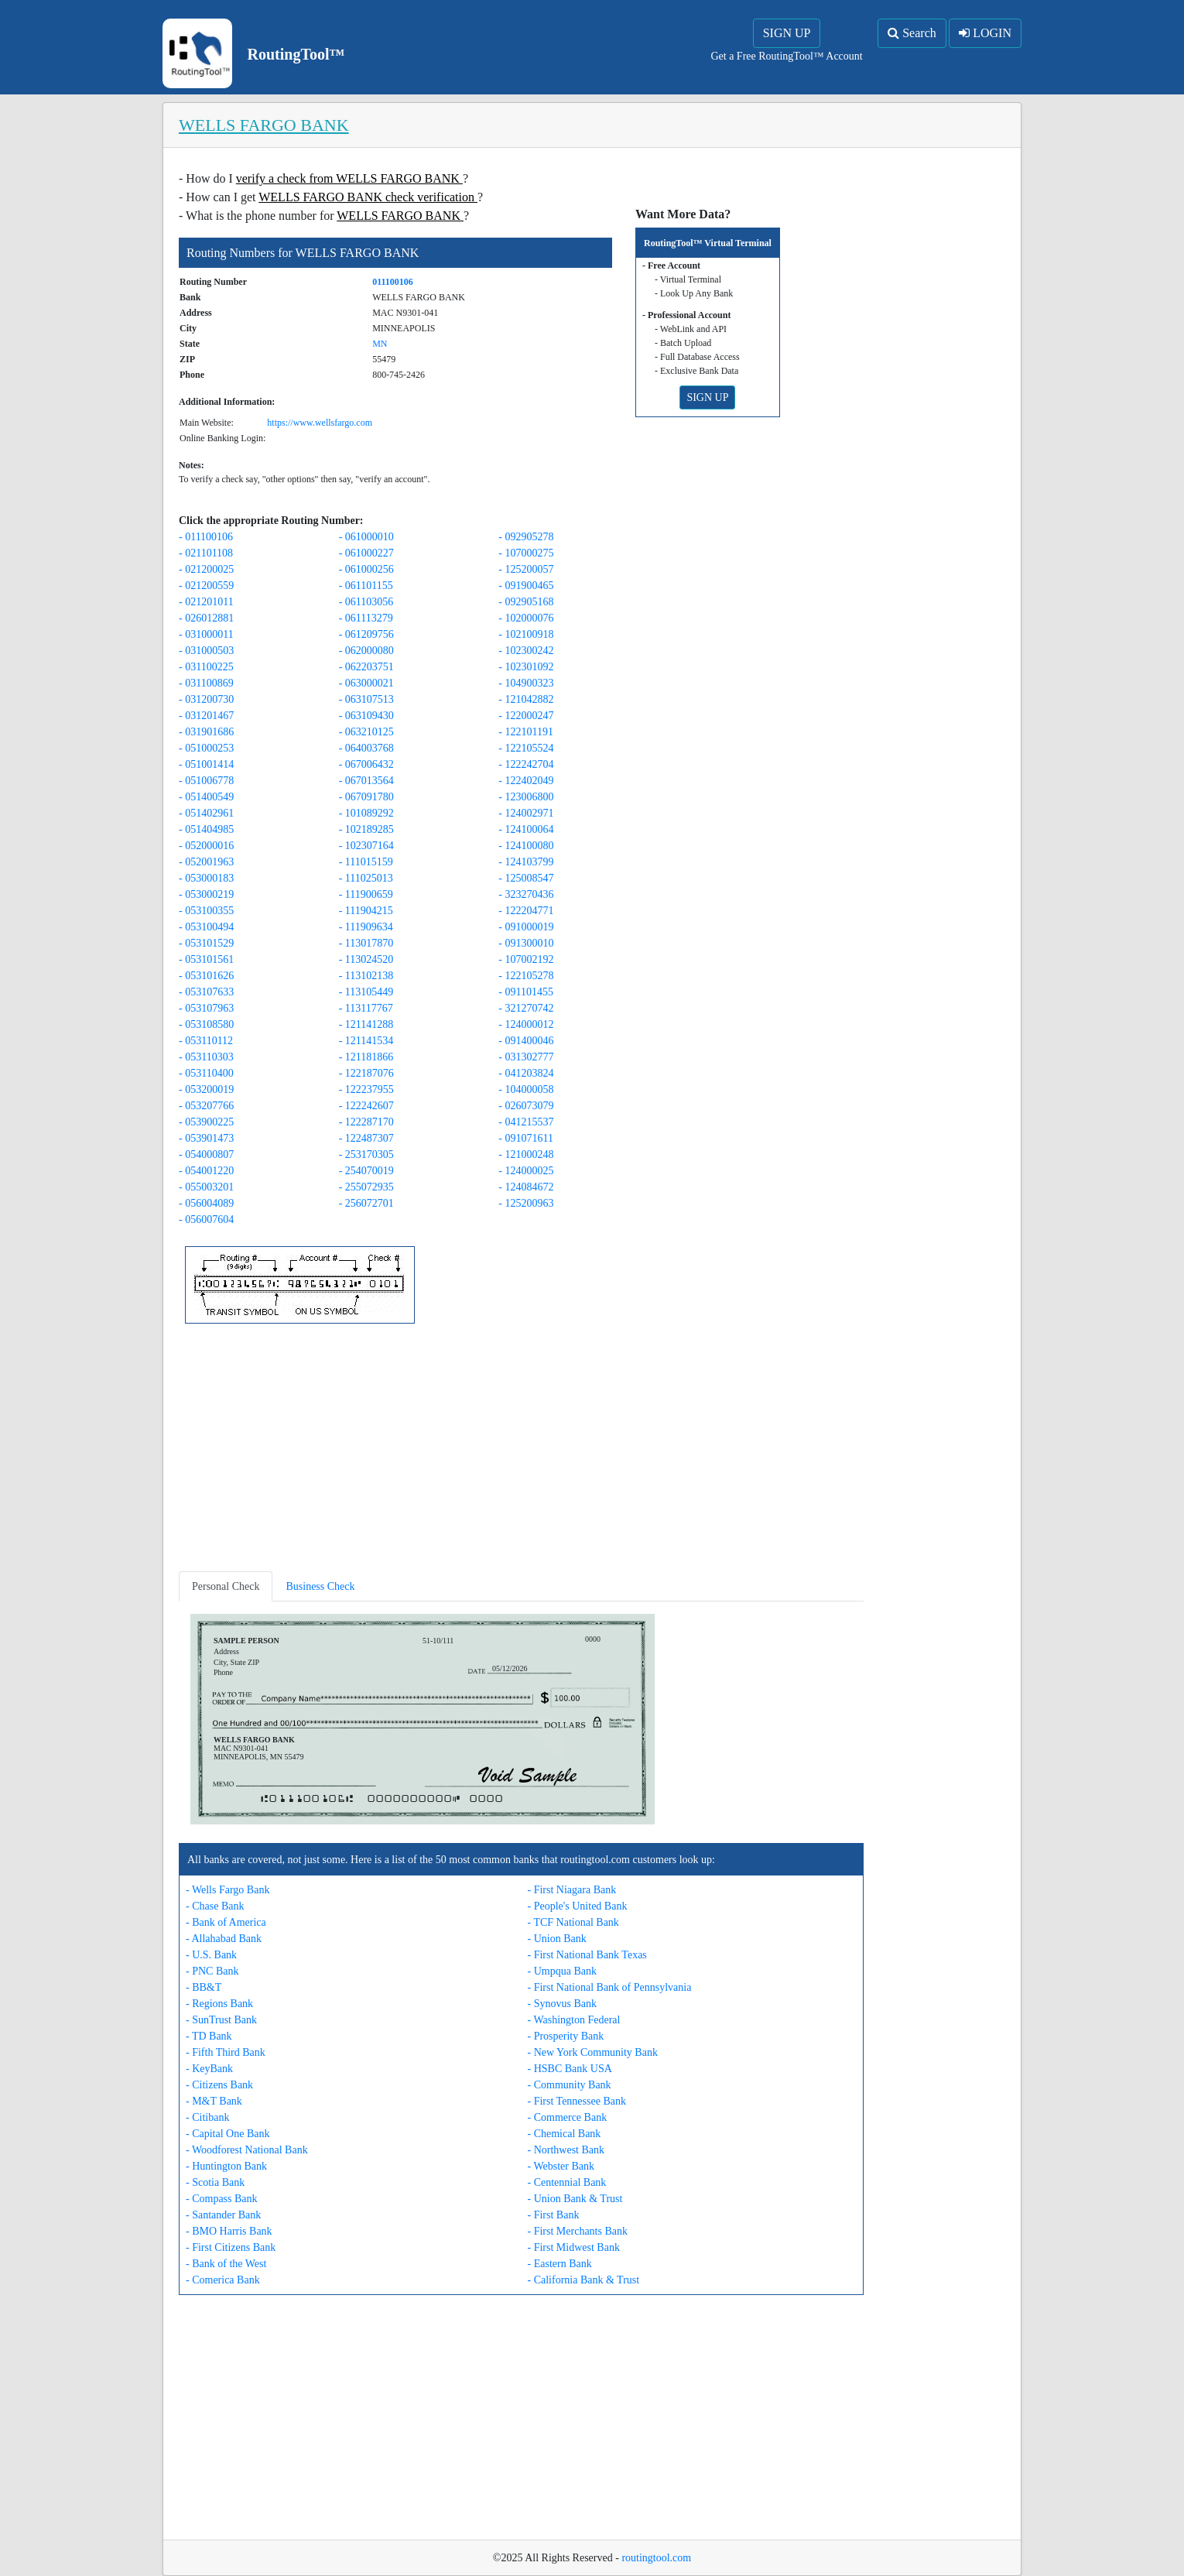  What do you see at coordinates (525, 992) in the screenshot?
I see `- 091101455` at bounding box center [525, 992].